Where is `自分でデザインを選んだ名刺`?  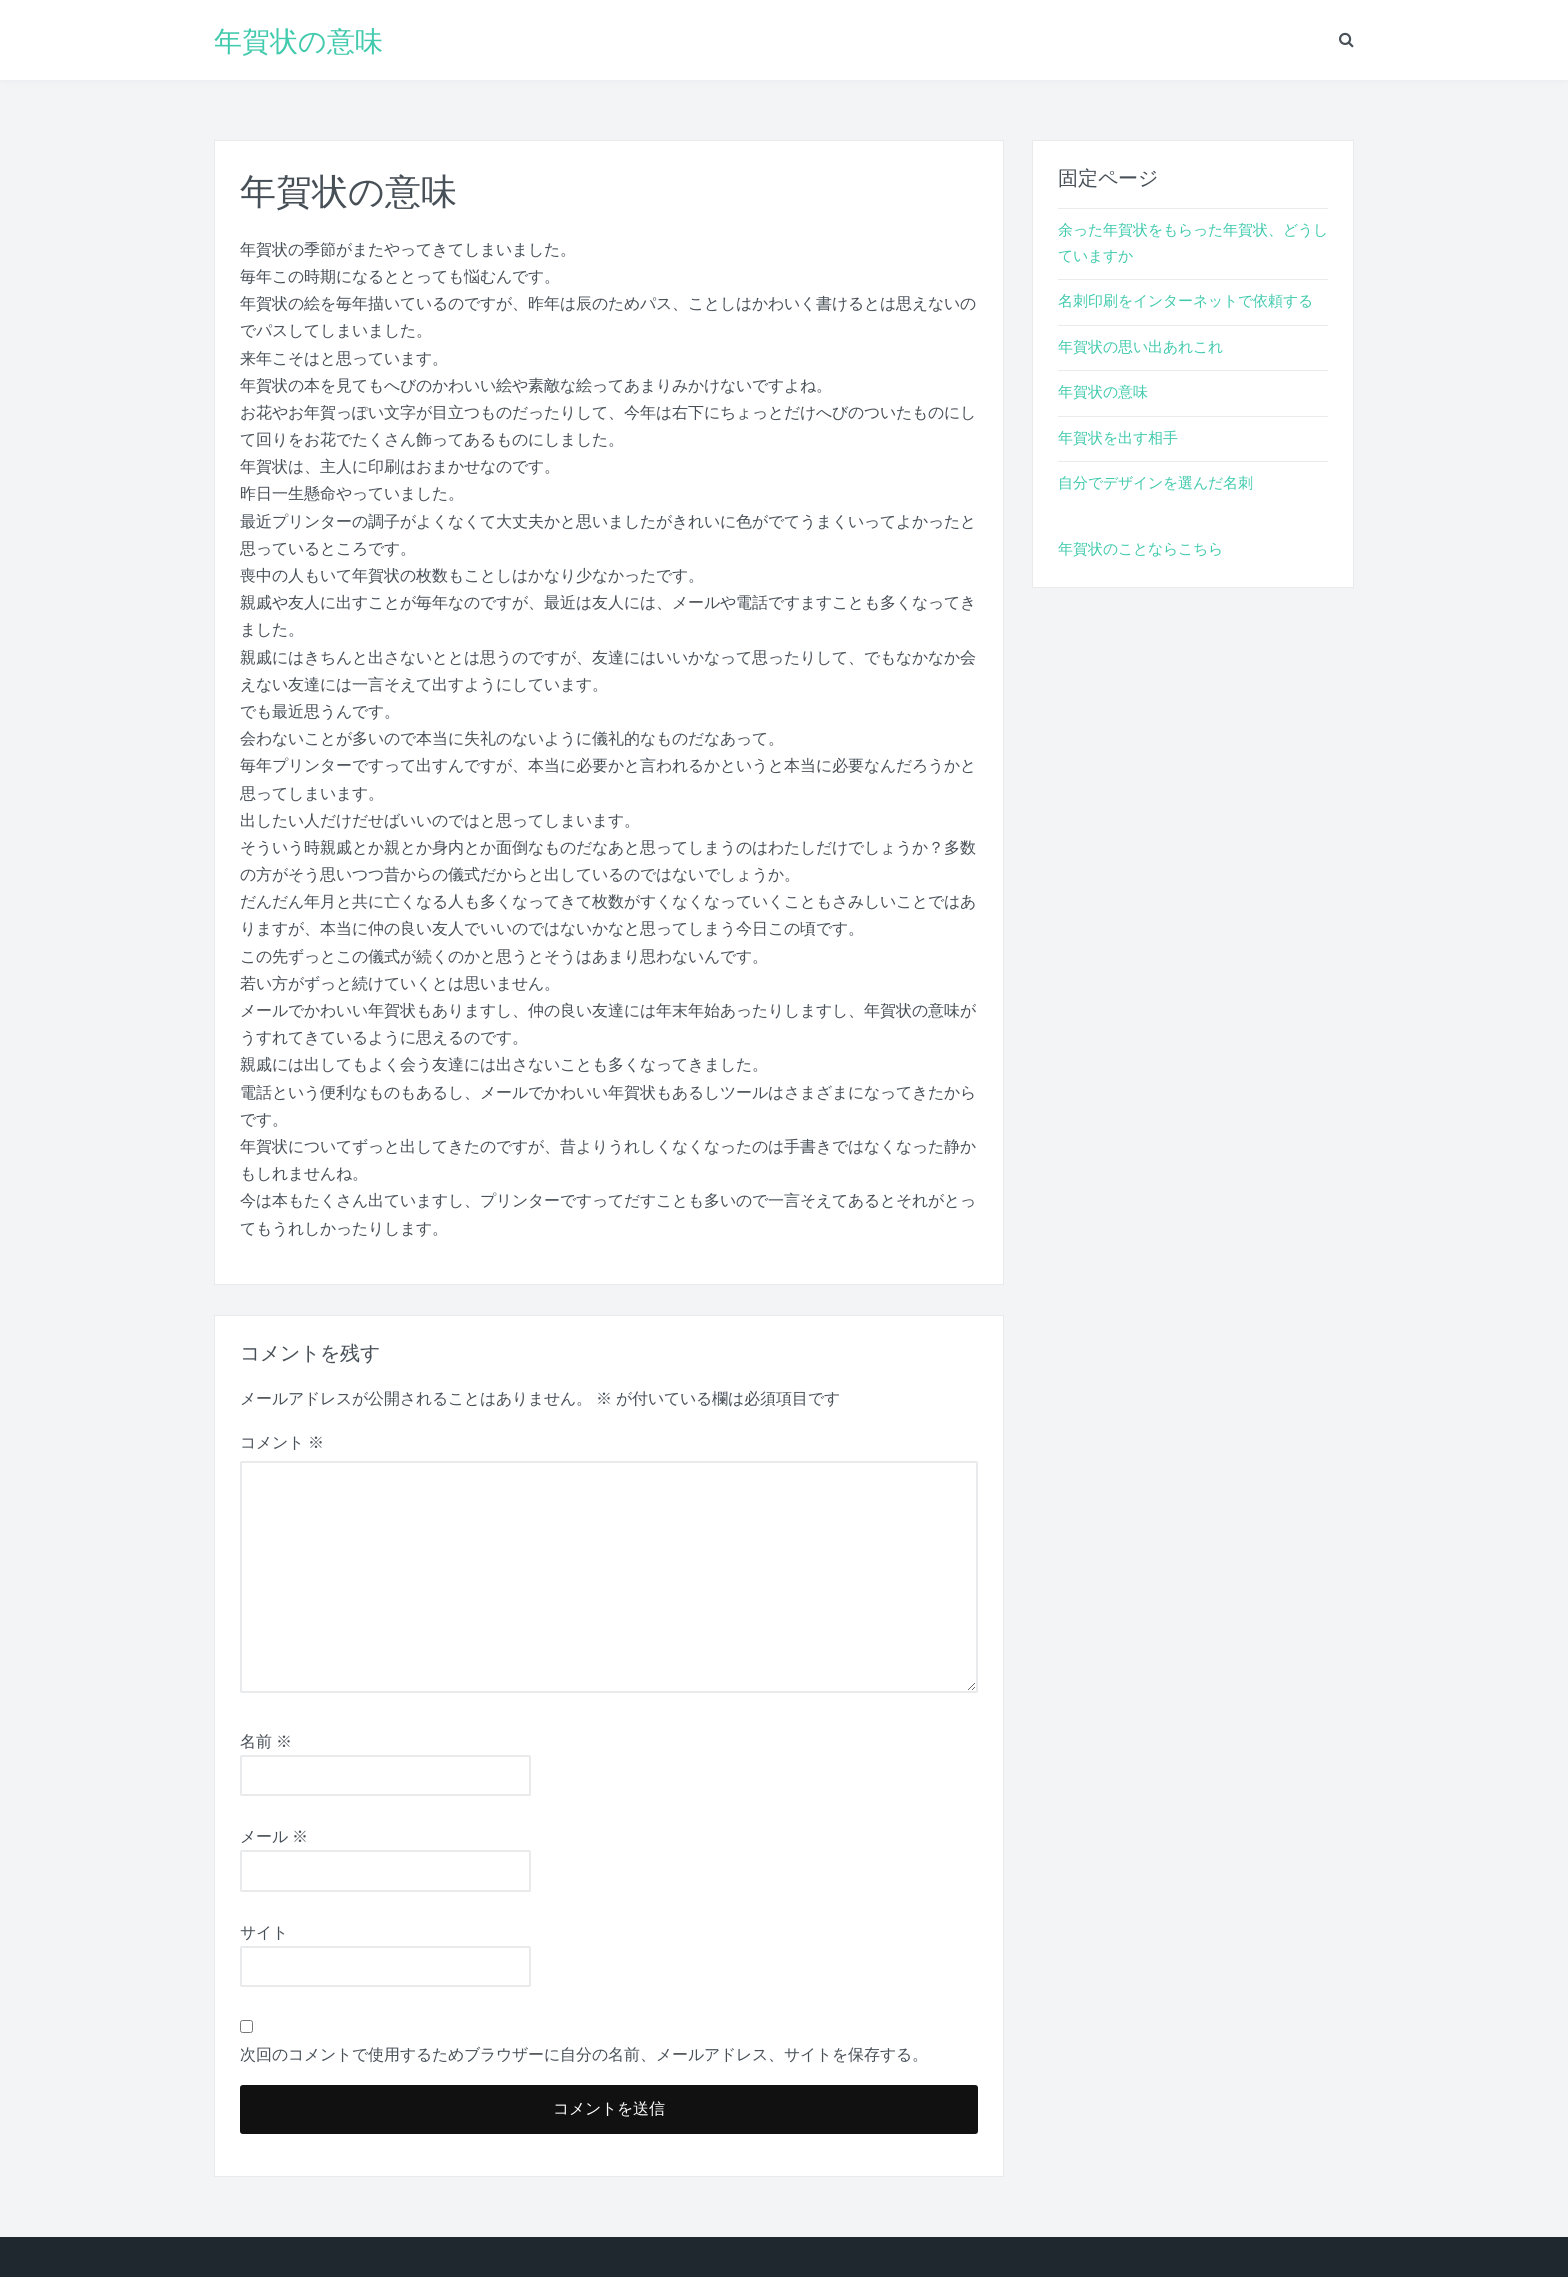 自分でデザインを選んだ名刺 is located at coordinates (1155, 483).